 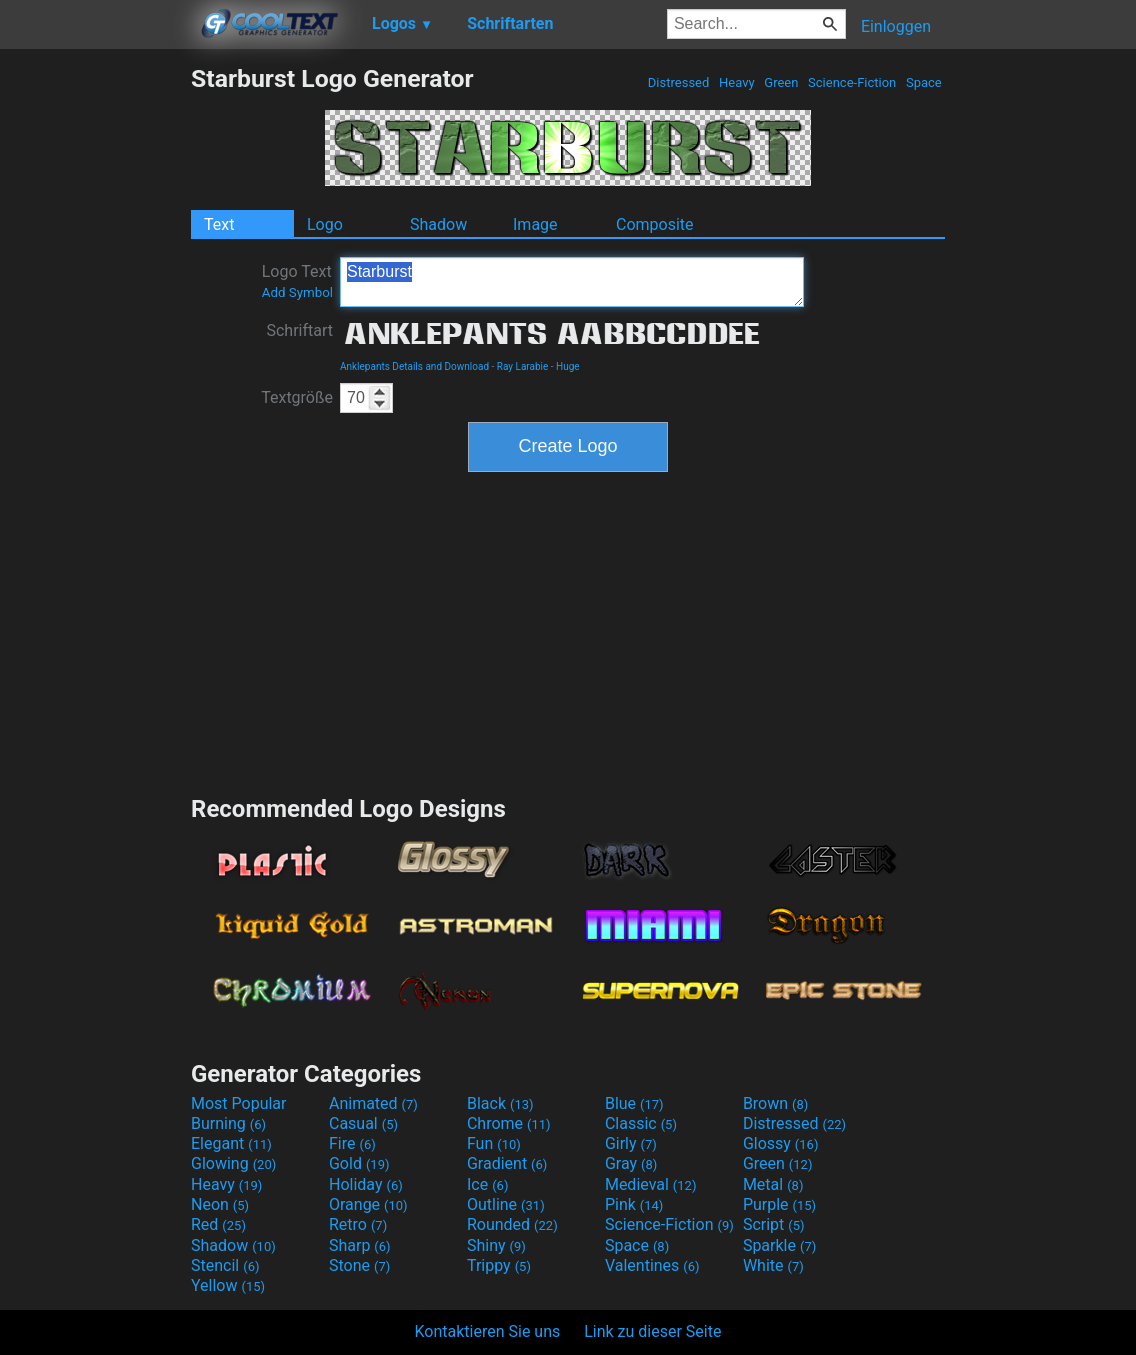 I want to click on Fire, so click(x=352, y=1143).